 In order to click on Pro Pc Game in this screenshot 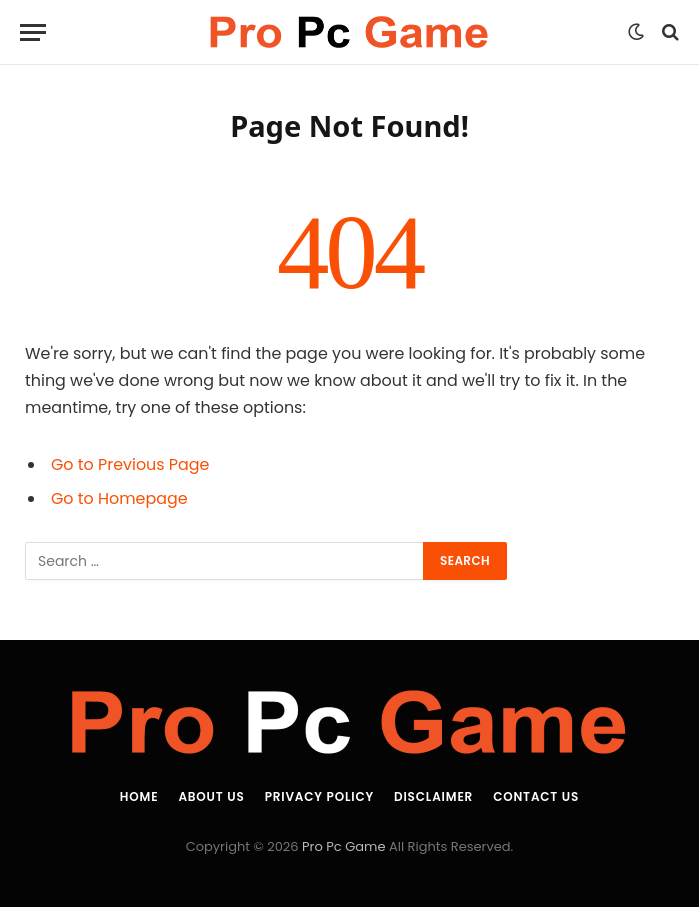, I will do `click(343, 846)`.